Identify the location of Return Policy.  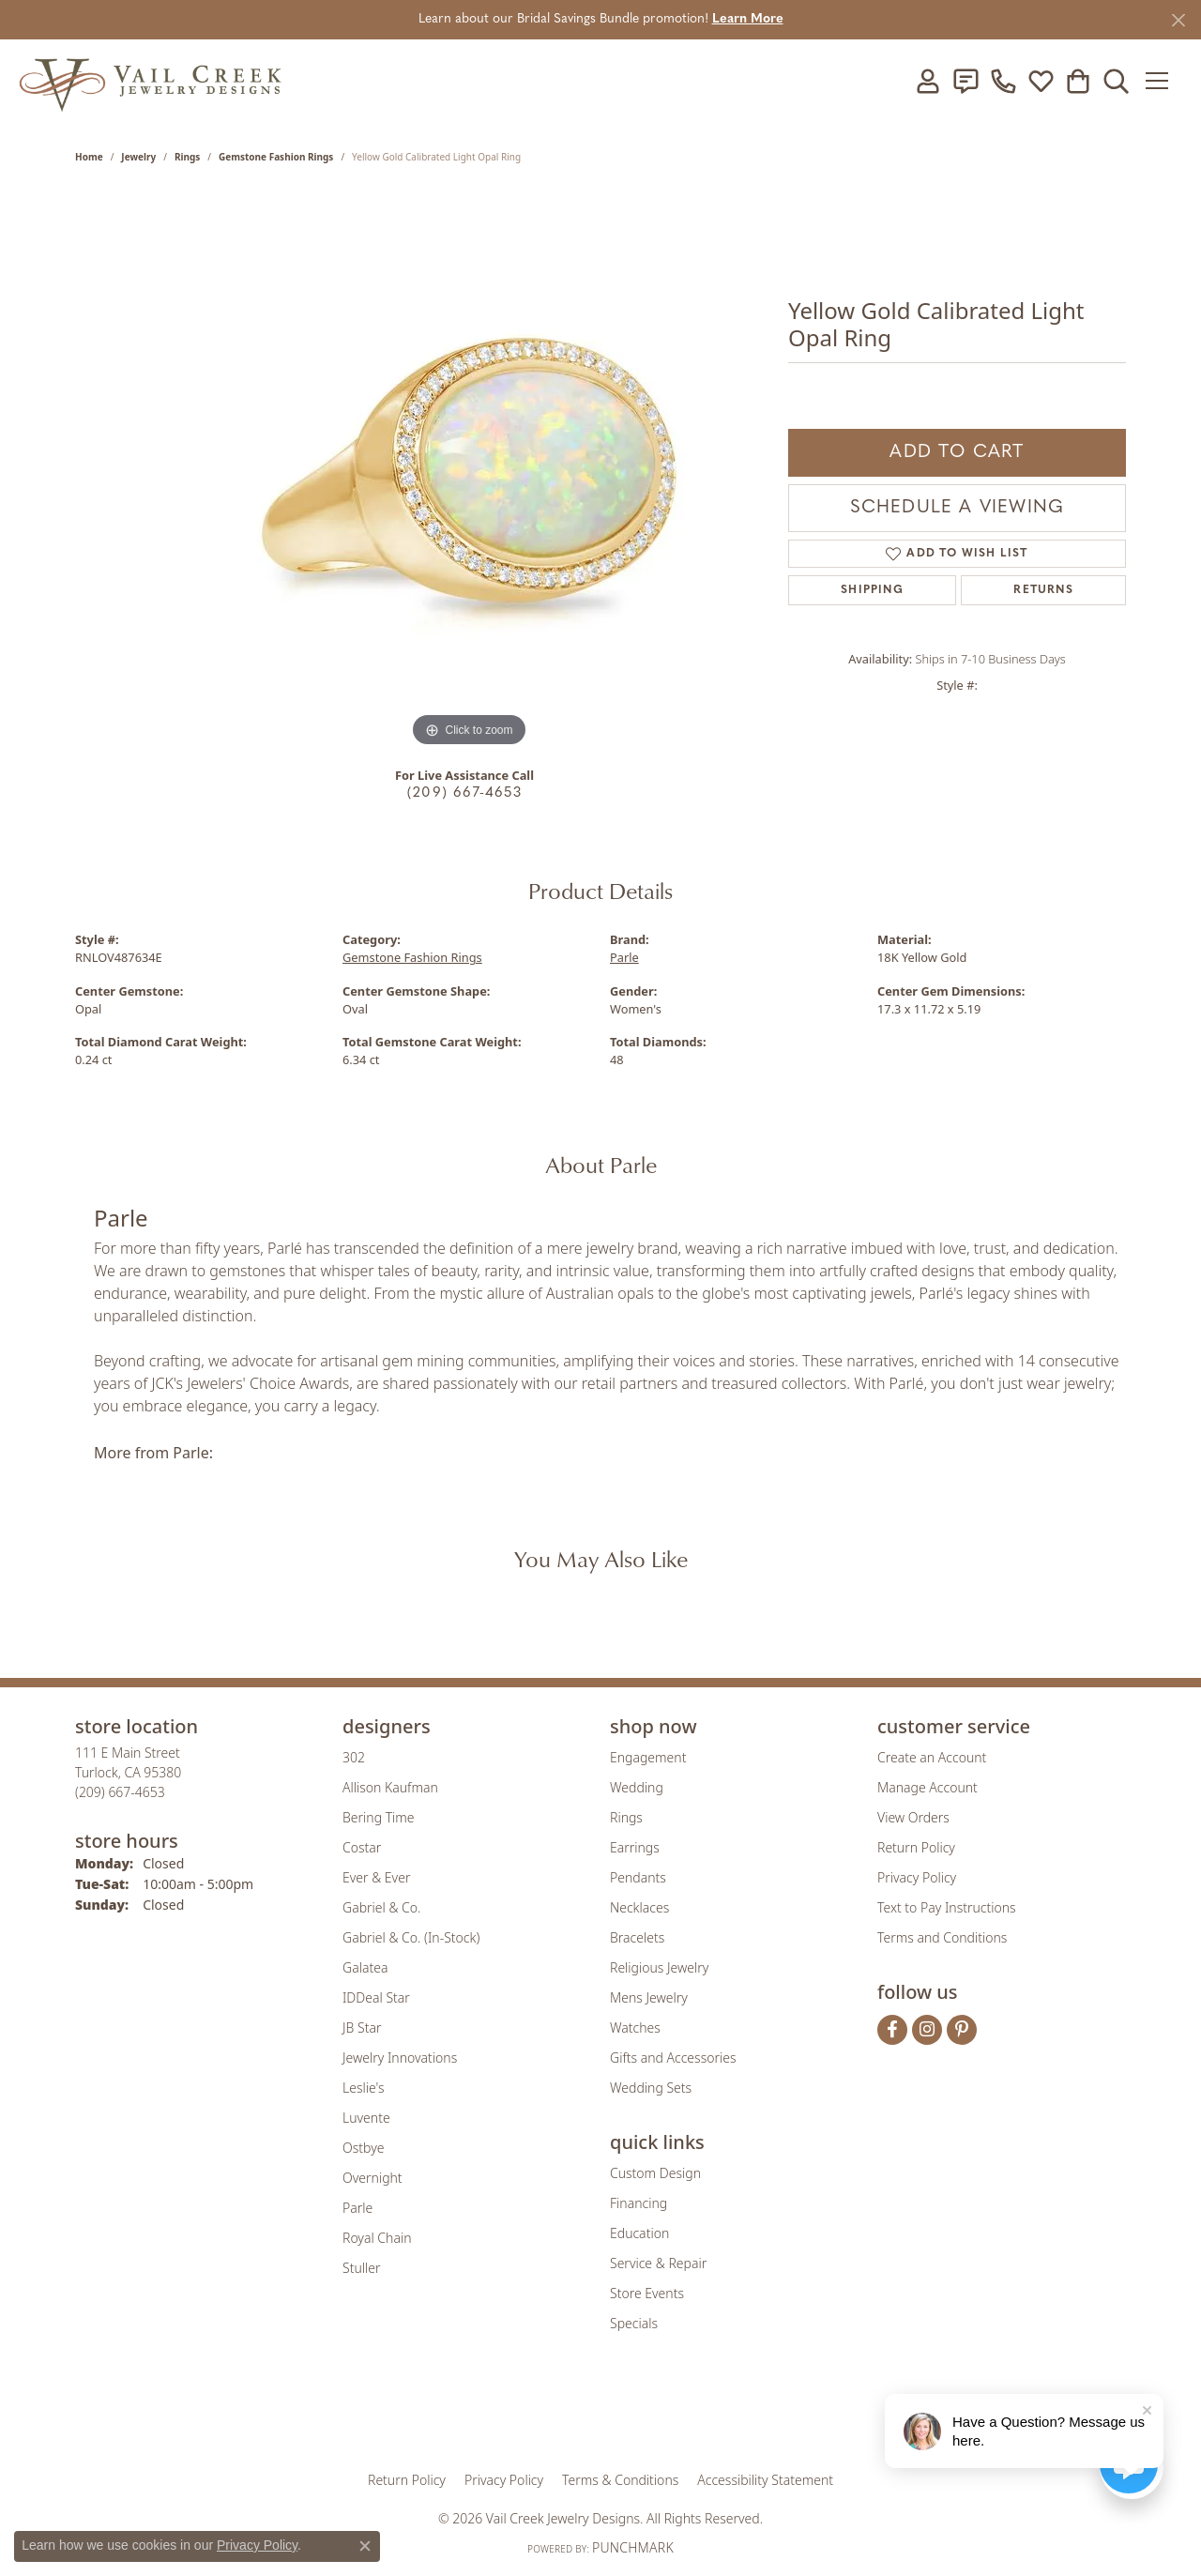
(916, 1847).